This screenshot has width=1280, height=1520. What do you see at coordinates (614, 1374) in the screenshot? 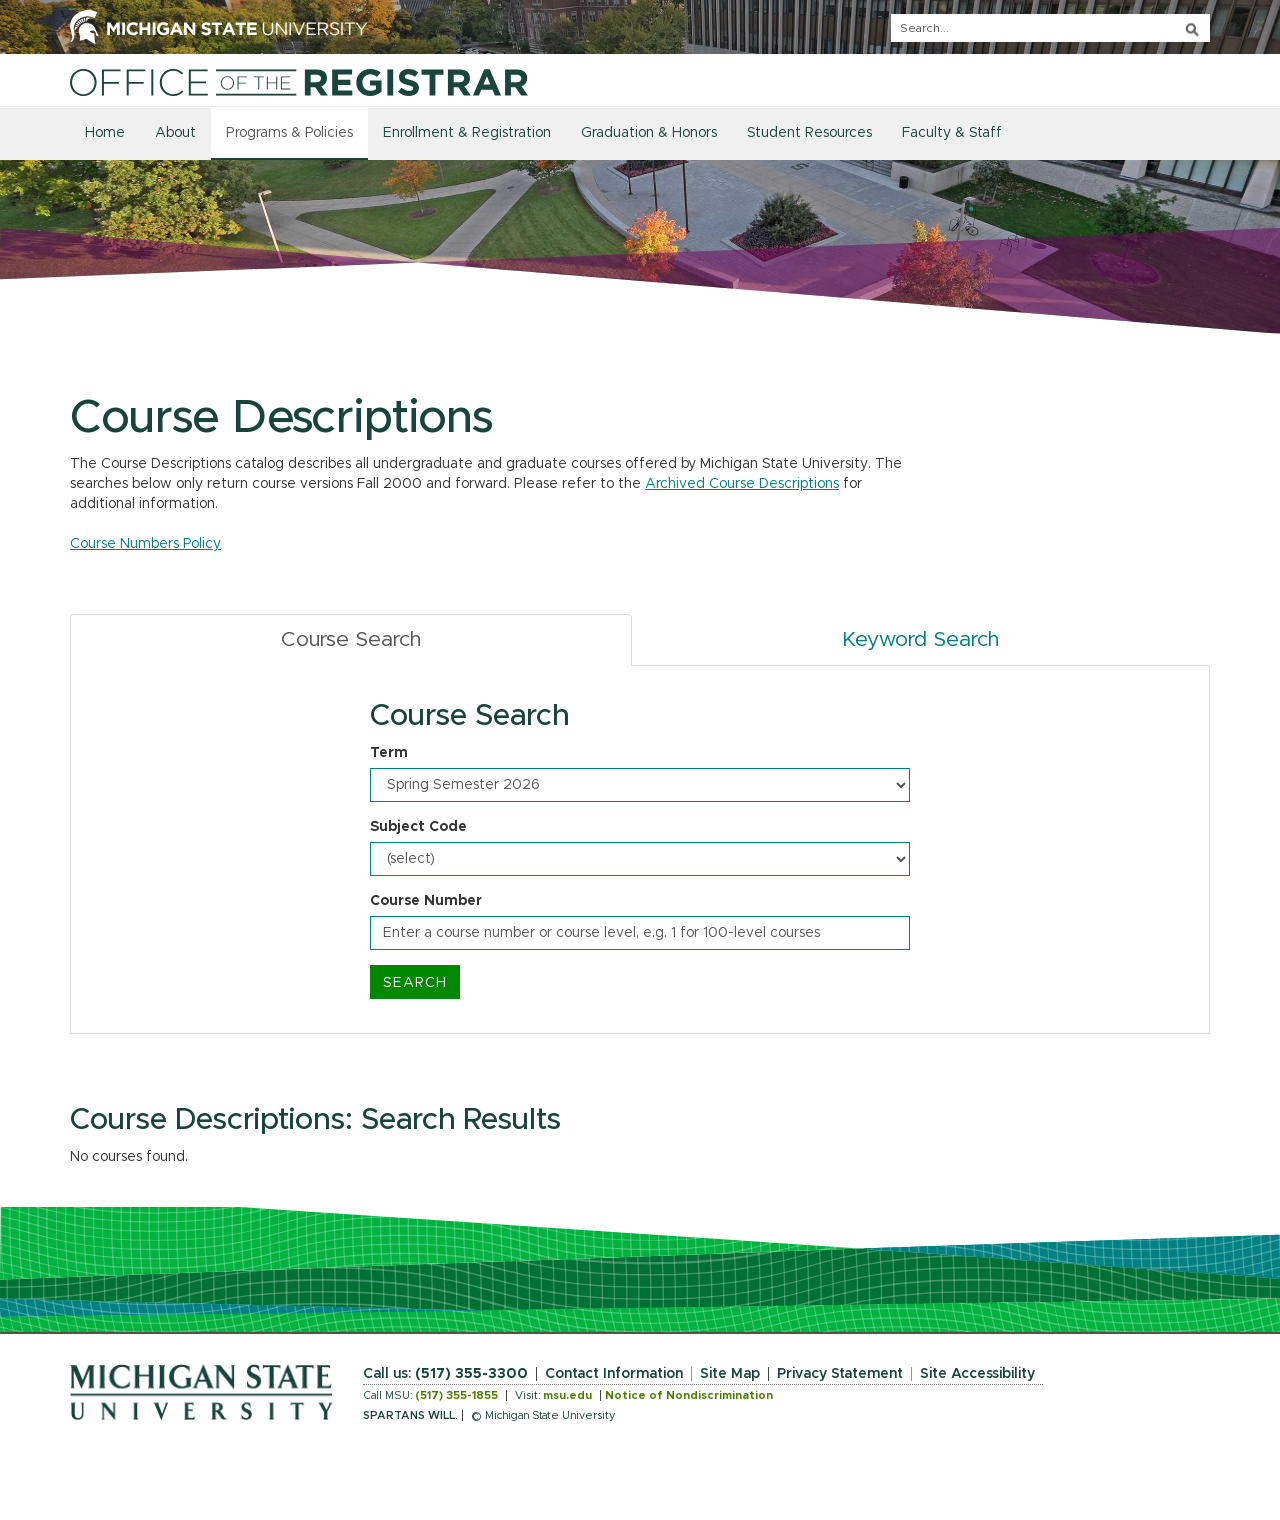
I see `Contact Information` at bounding box center [614, 1374].